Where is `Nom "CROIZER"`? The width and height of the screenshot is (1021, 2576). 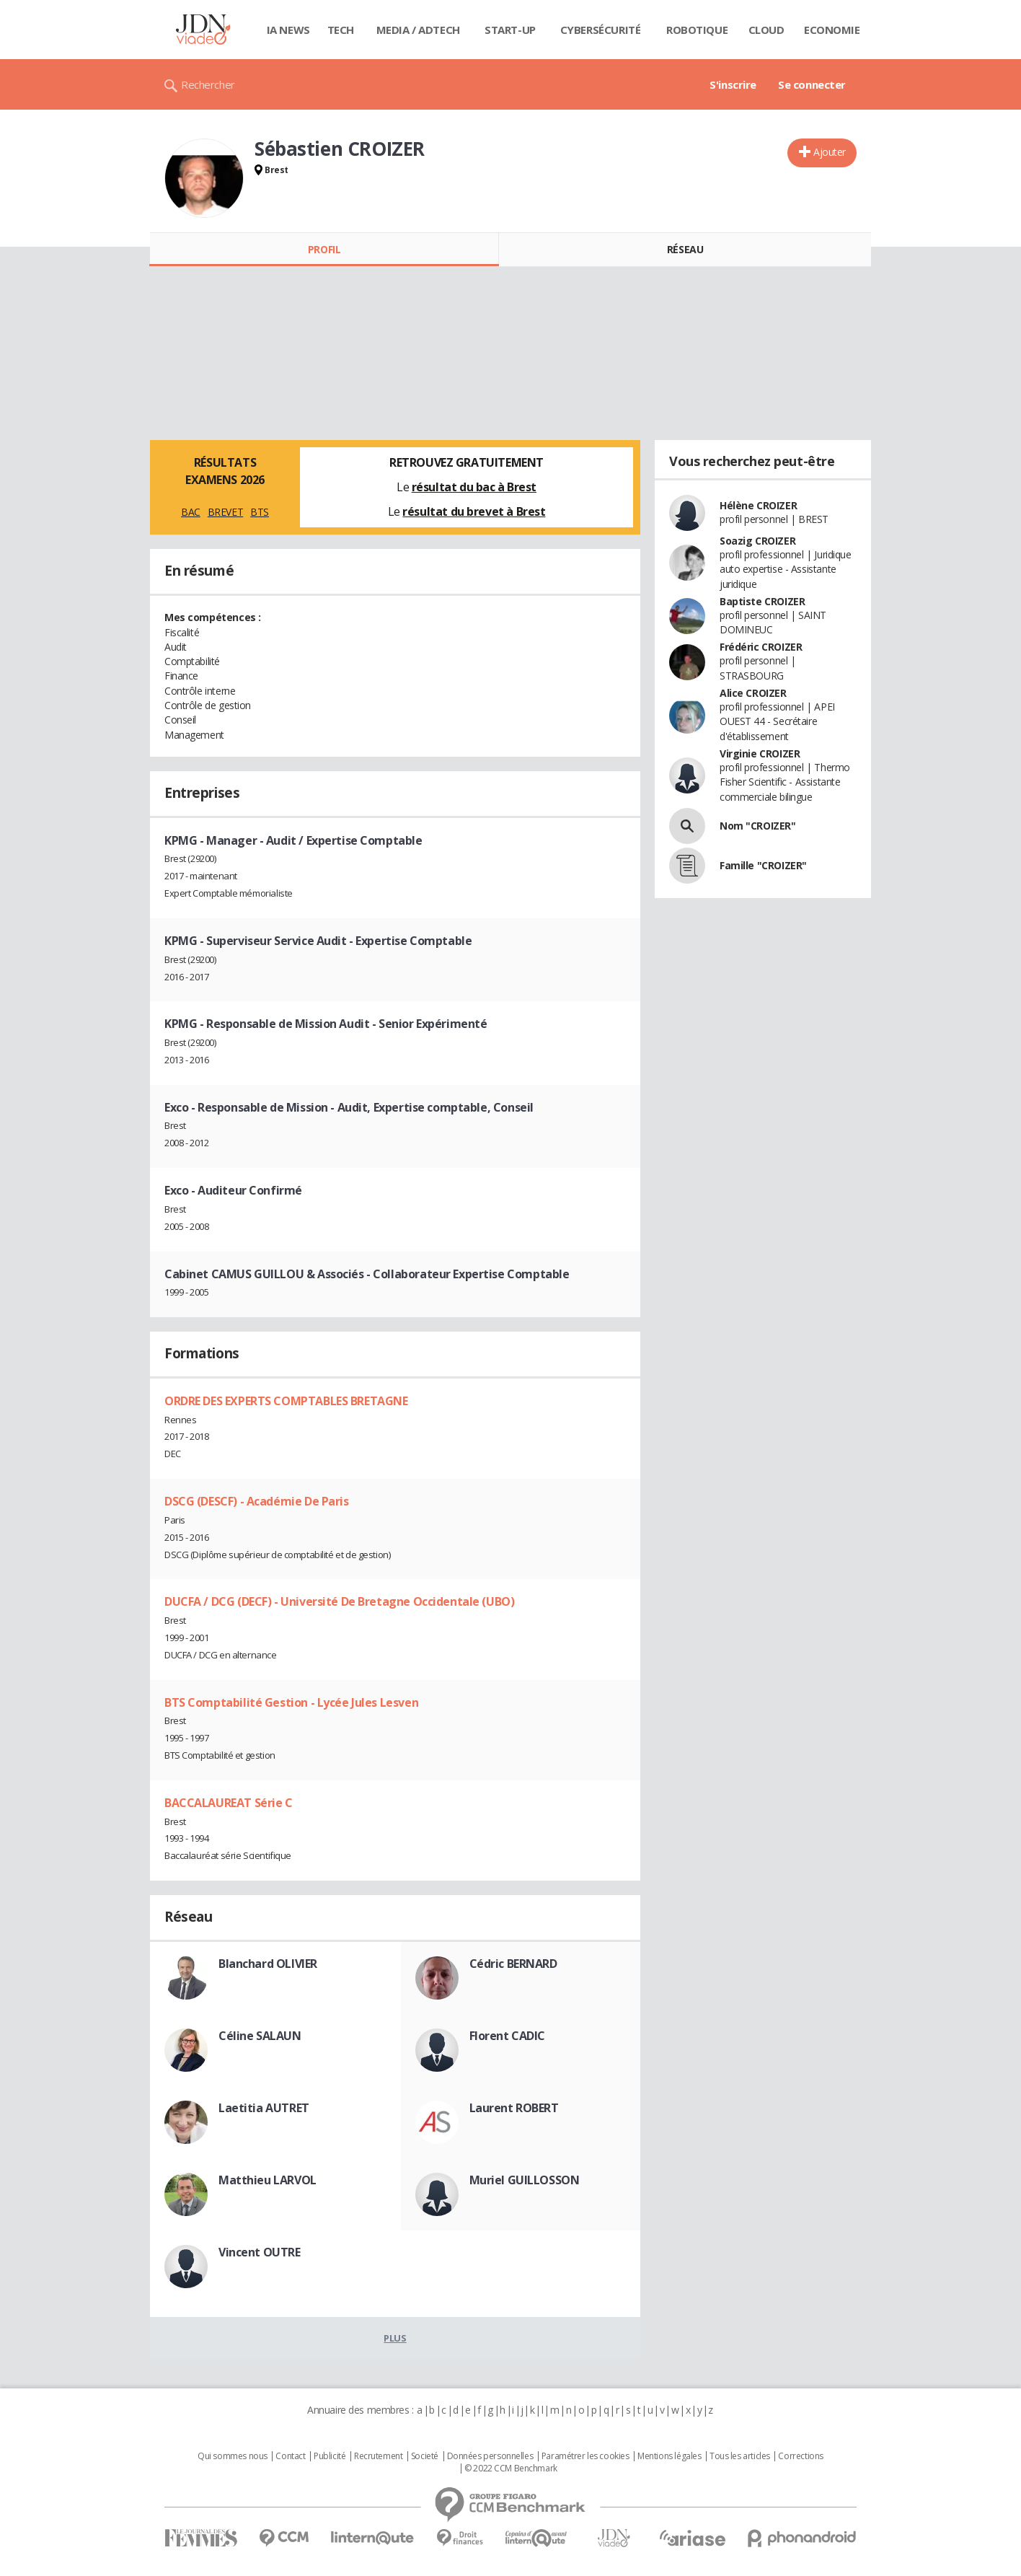
Nom "CROIZER" is located at coordinates (758, 825).